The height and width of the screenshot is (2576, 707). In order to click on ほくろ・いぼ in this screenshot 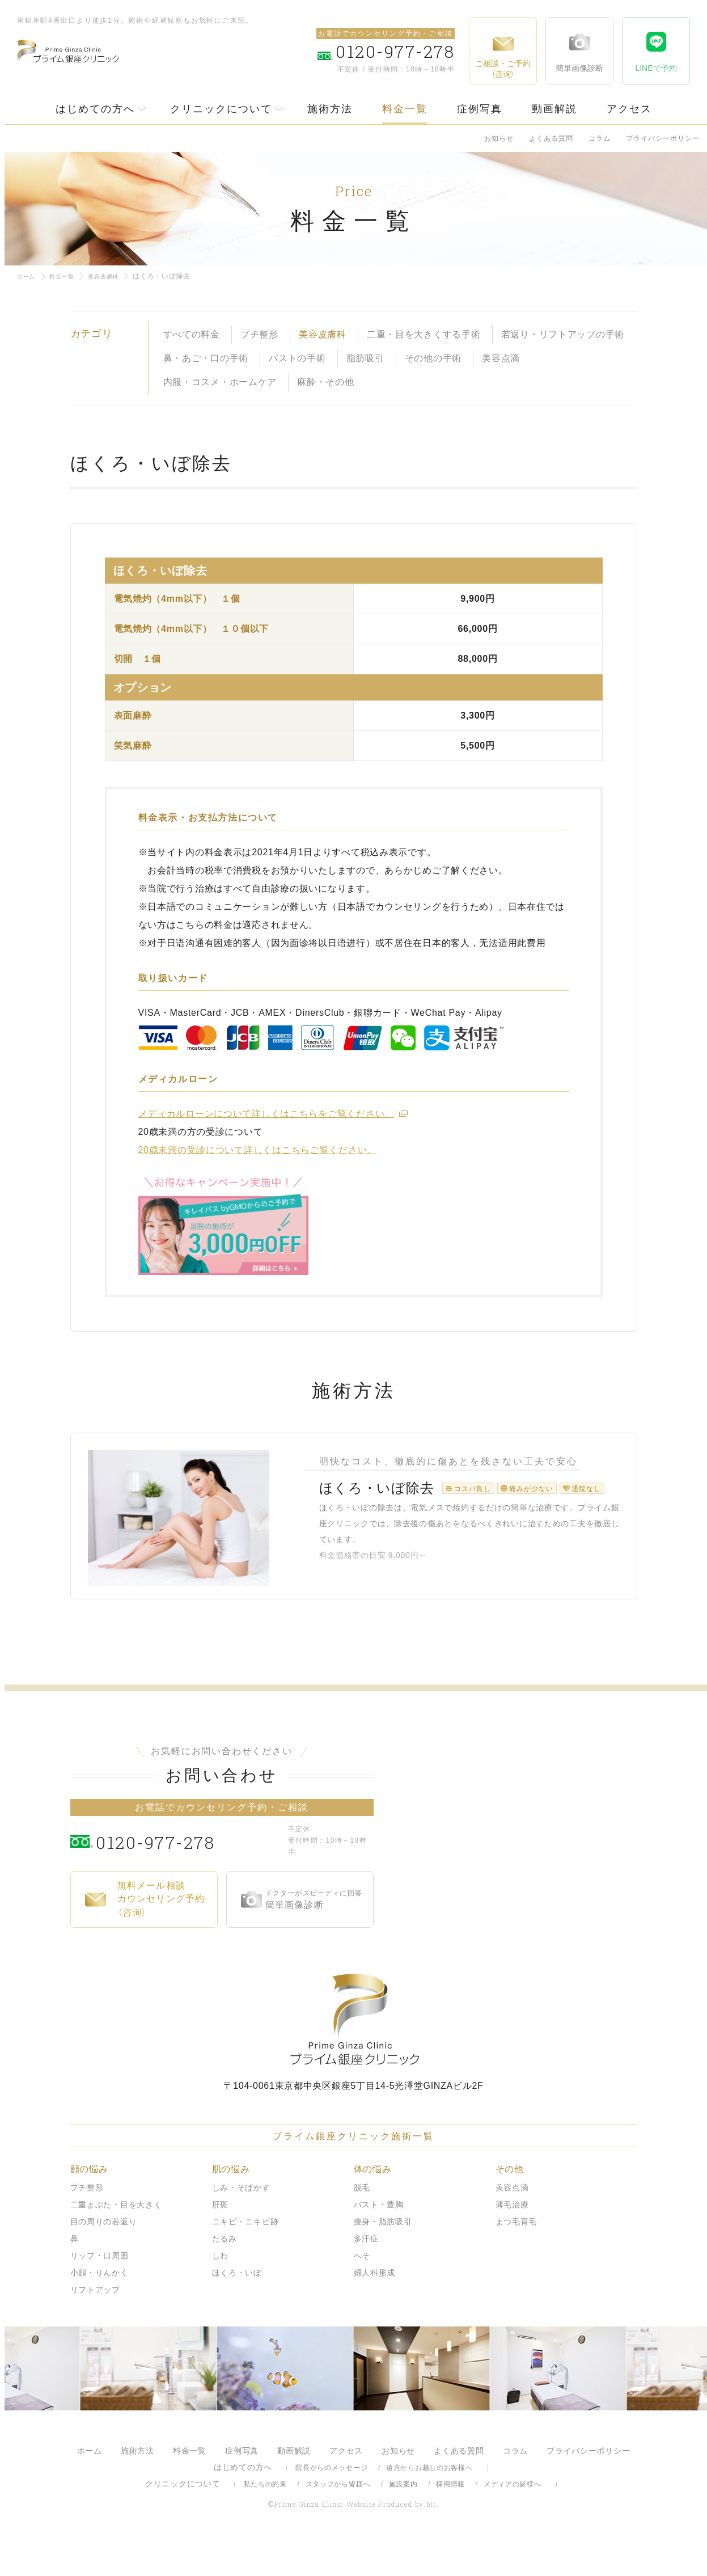, I will do `click(237, 2308)`.